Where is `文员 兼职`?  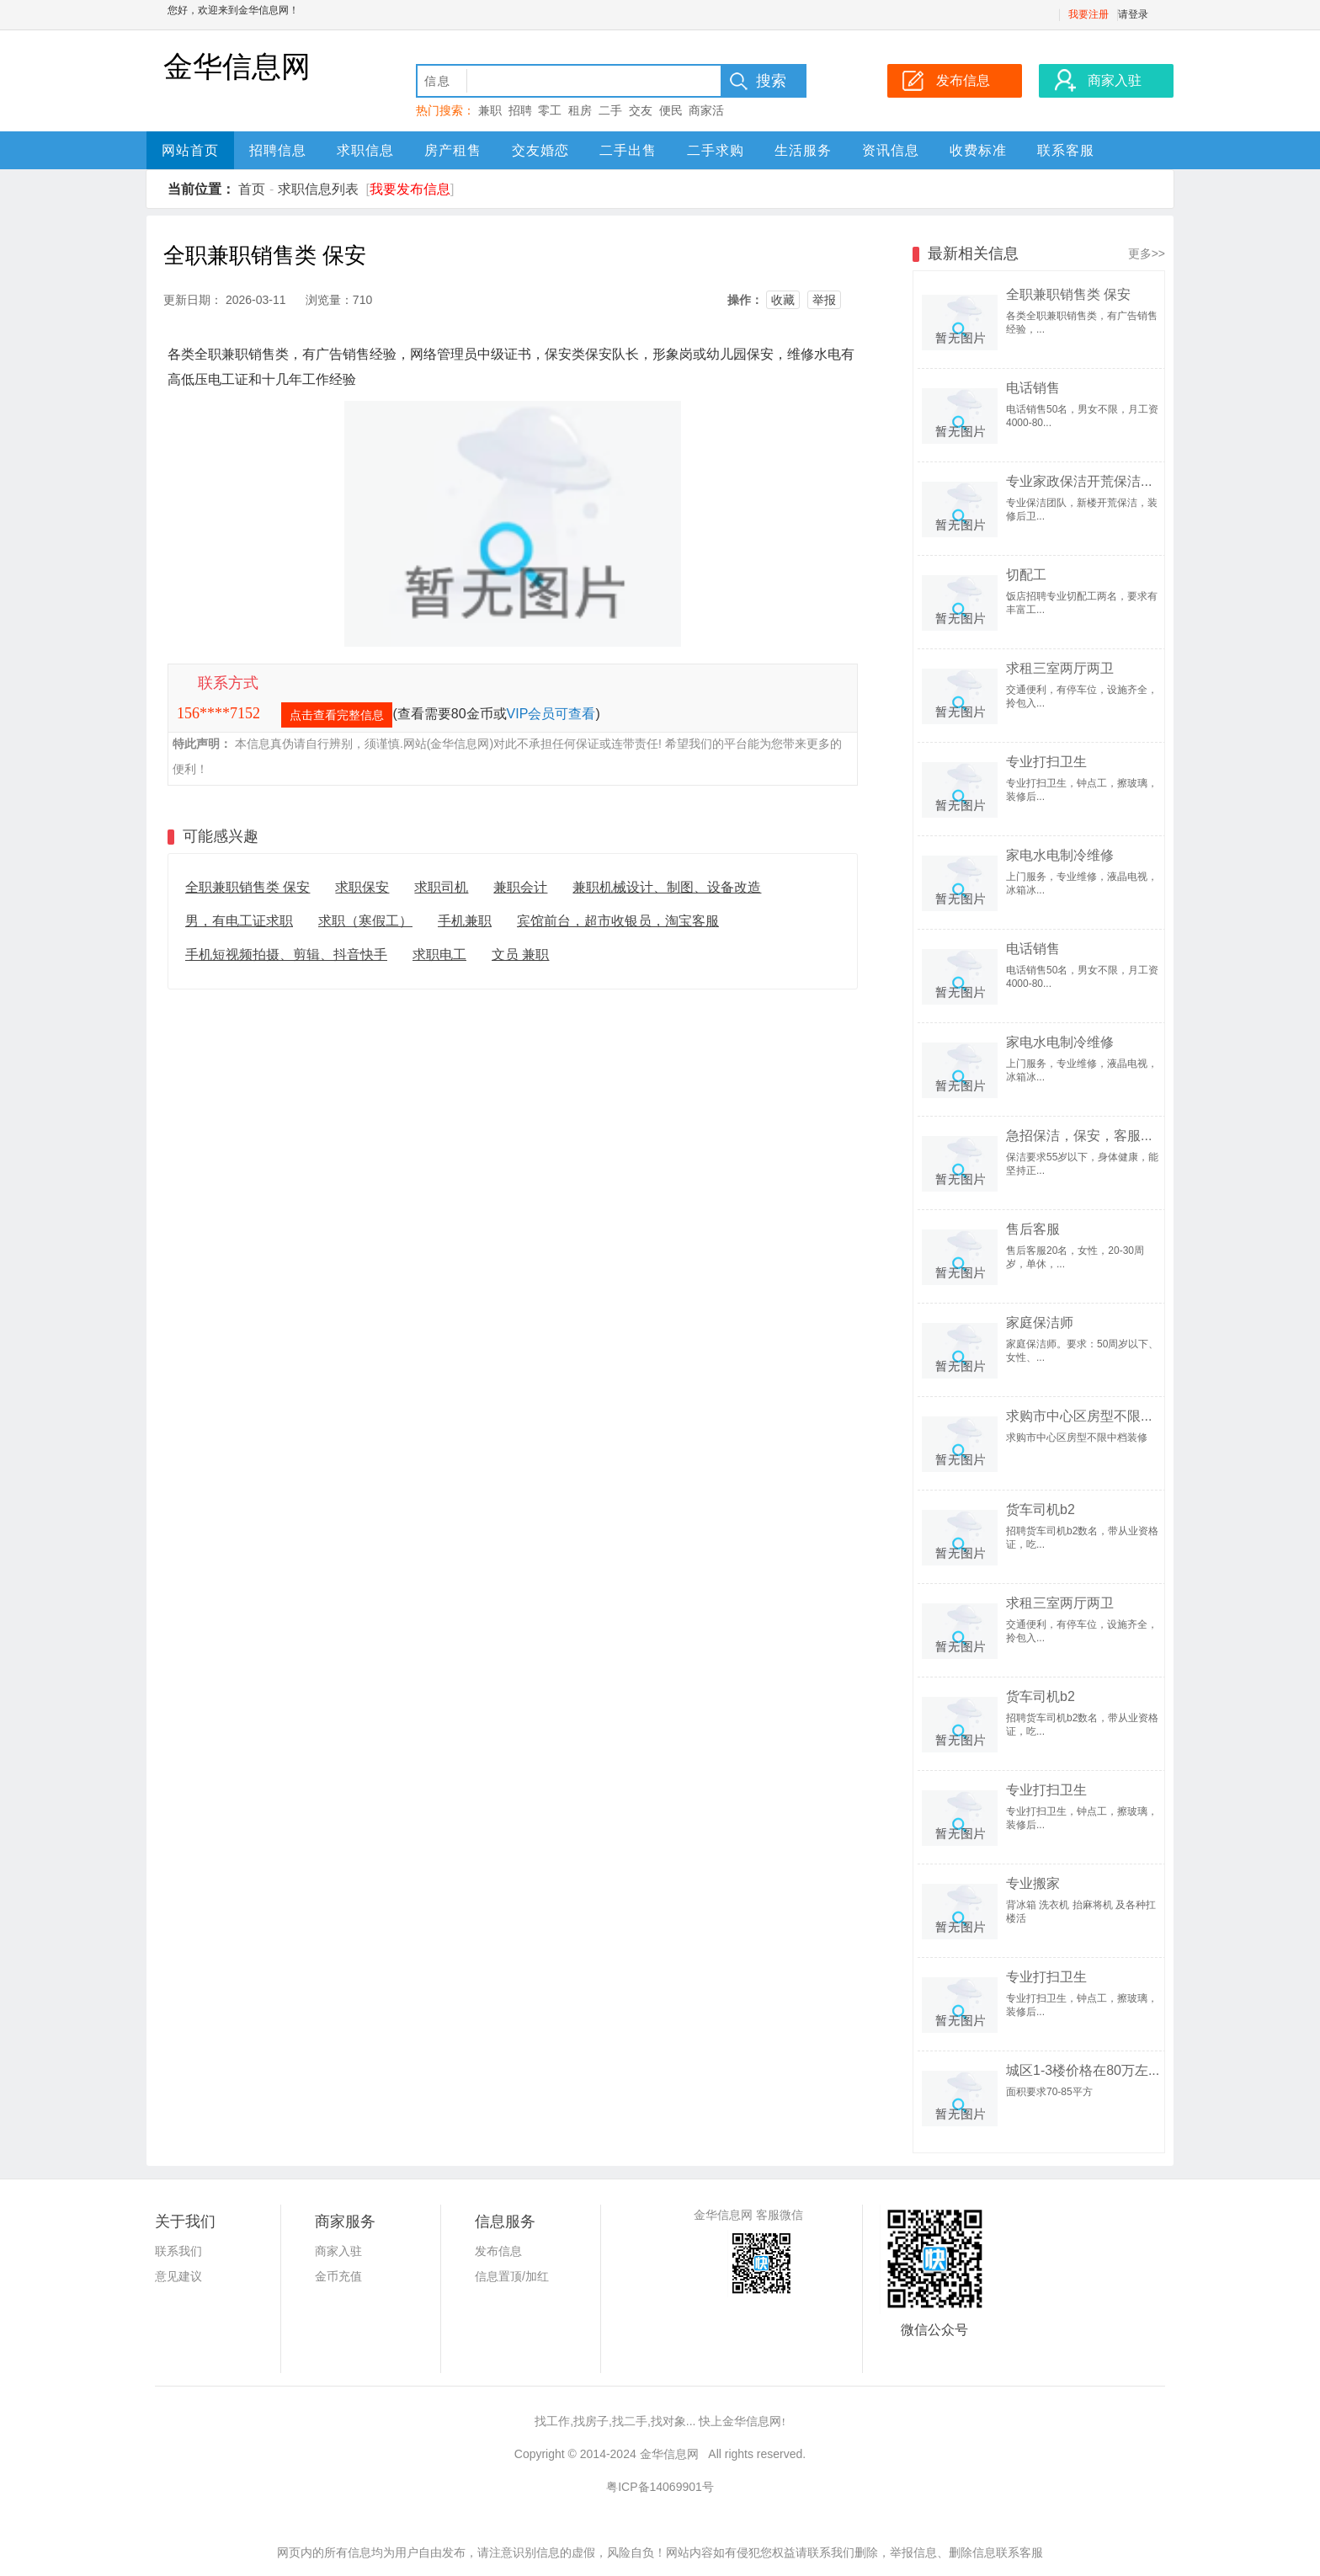 文员 兼职 is located at coordinates (520, 954).